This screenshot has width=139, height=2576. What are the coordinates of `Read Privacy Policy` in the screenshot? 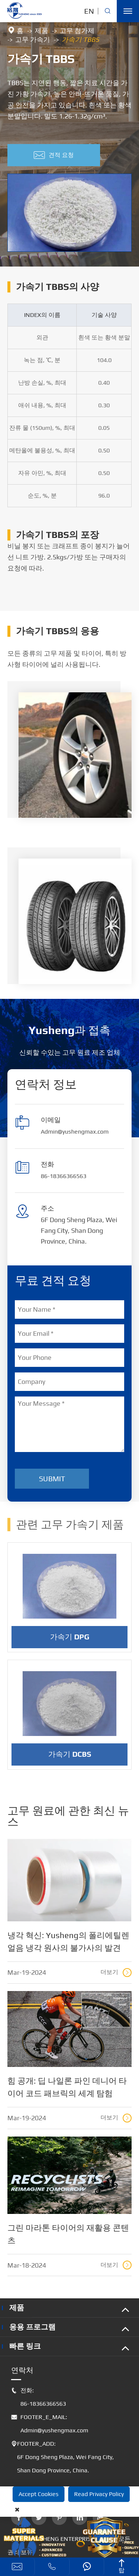 It's located at (99, 2494).